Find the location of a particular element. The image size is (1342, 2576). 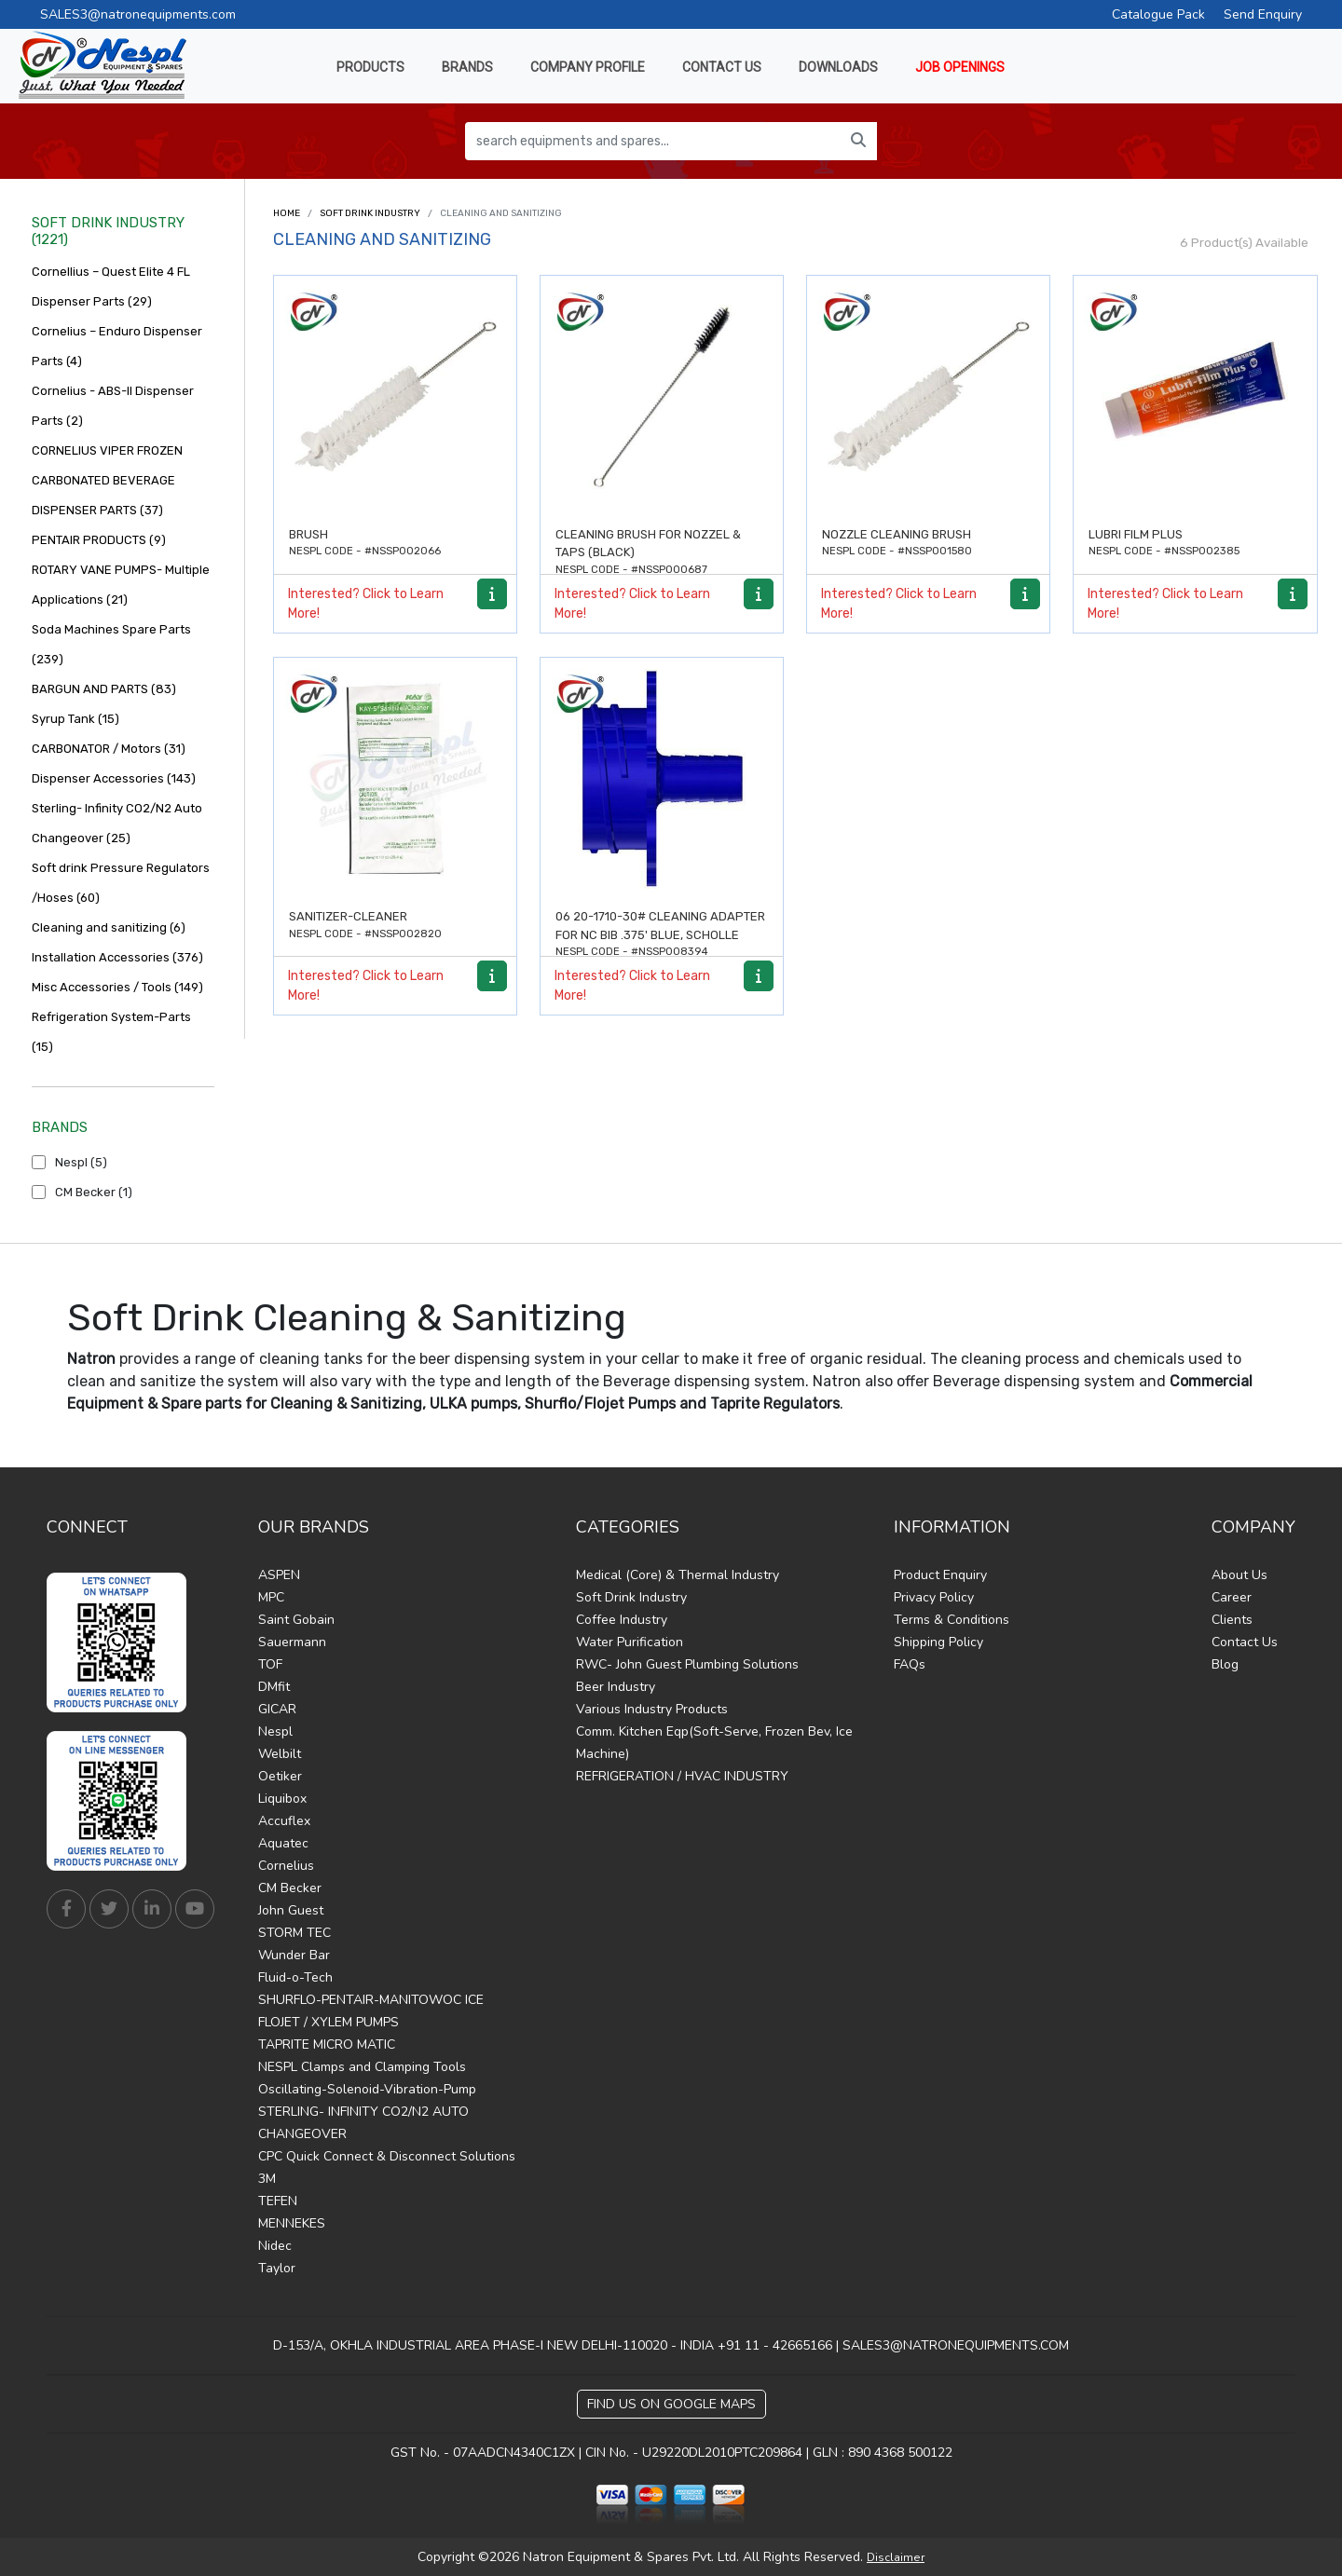

SHURFLO-PENTAIR-MANITOWOC ICE is located at coordinates (371, 2000).